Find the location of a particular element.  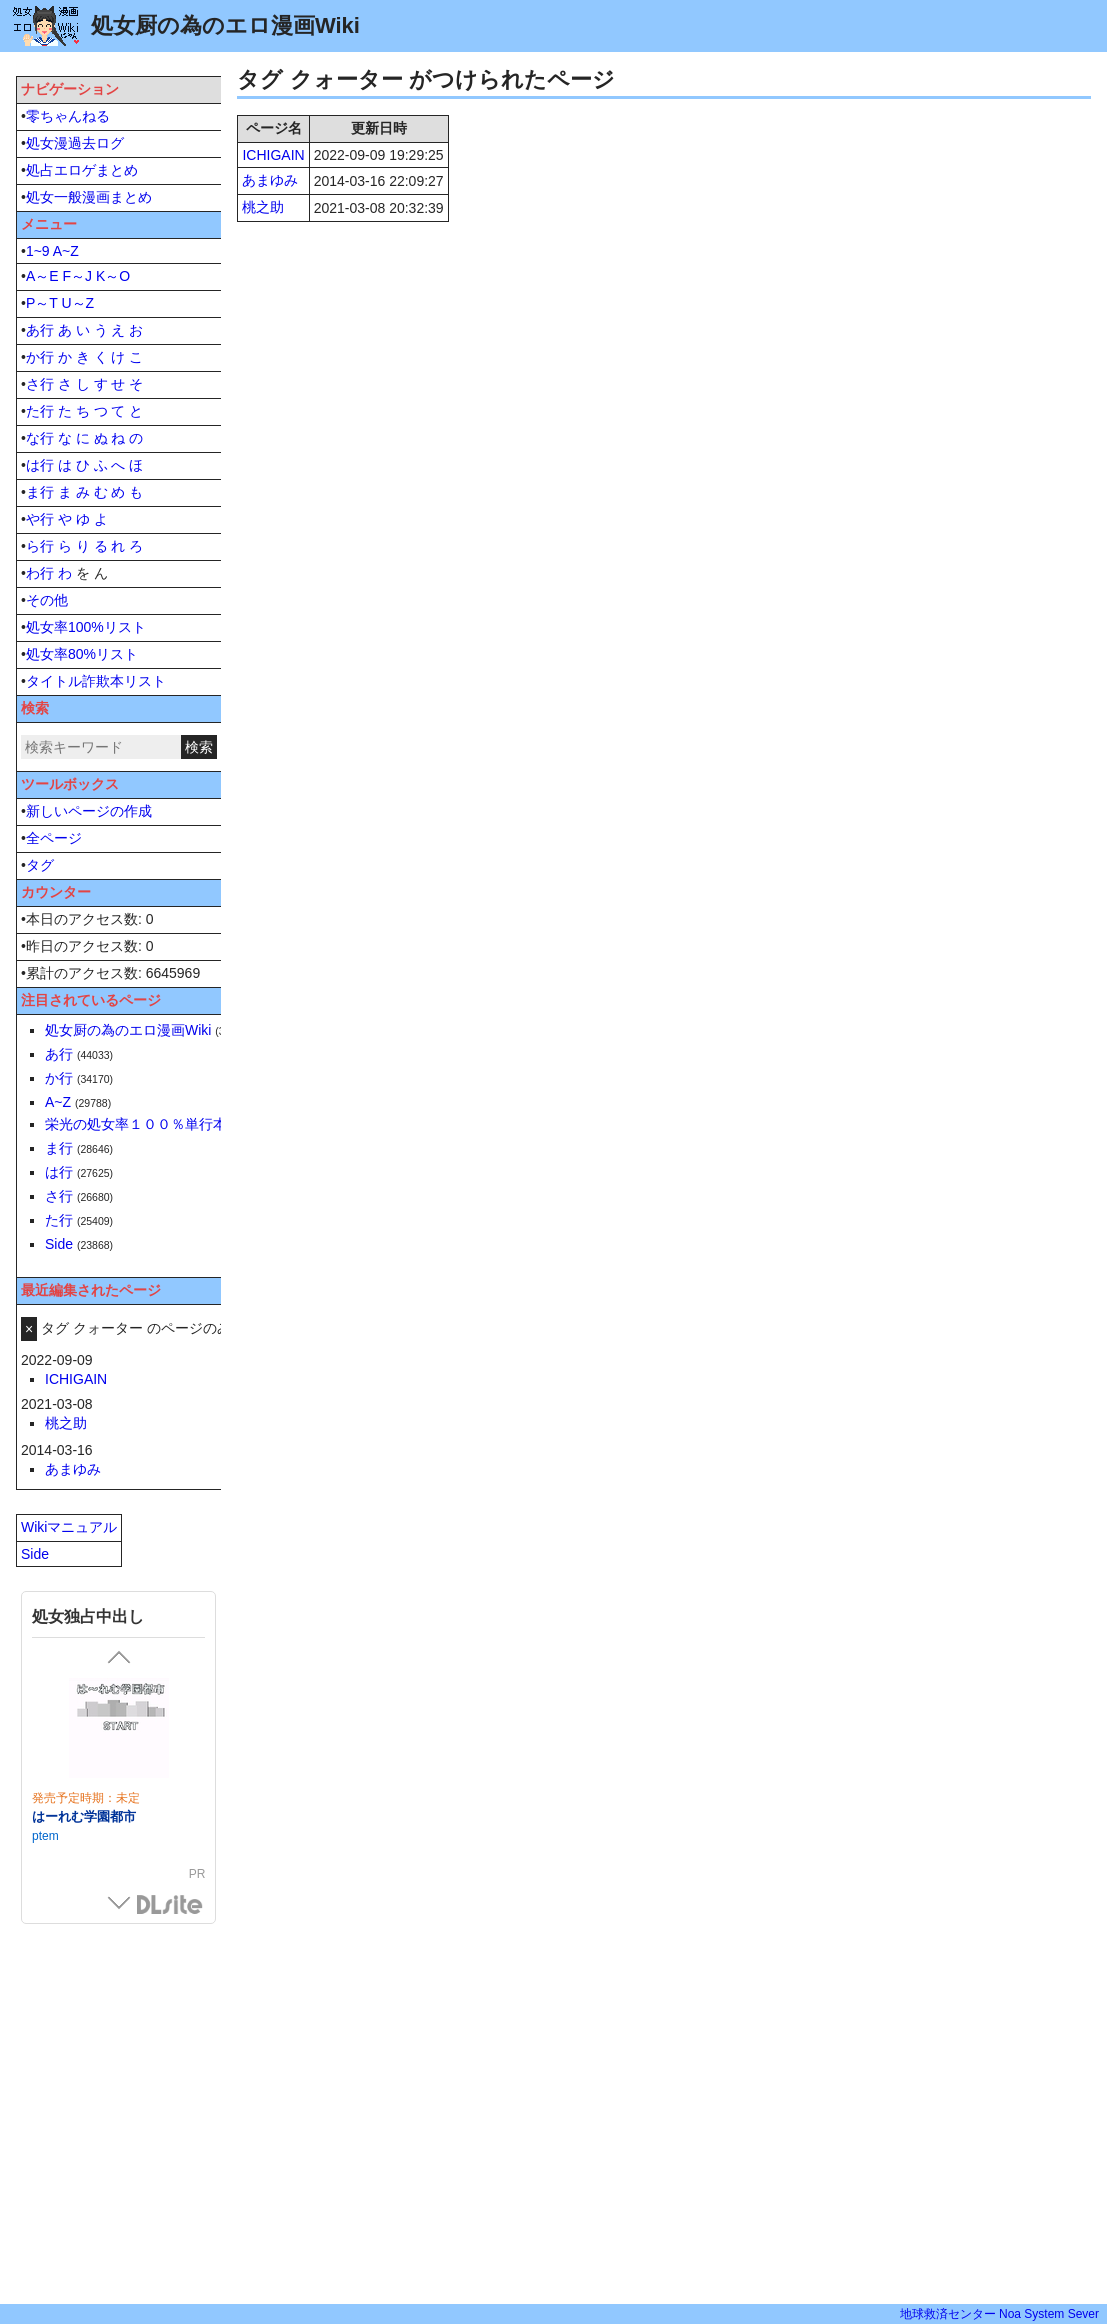

DLsite is located at coordinates (170, 1905).